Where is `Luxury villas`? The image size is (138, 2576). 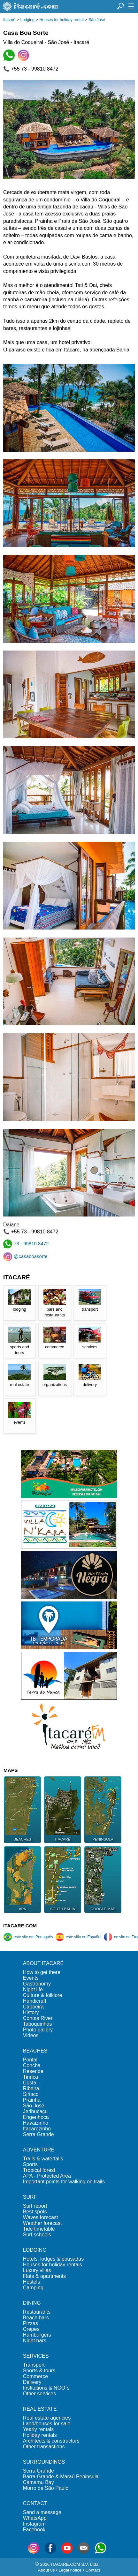
Luxury villas is located at coordinates (37, 2270).